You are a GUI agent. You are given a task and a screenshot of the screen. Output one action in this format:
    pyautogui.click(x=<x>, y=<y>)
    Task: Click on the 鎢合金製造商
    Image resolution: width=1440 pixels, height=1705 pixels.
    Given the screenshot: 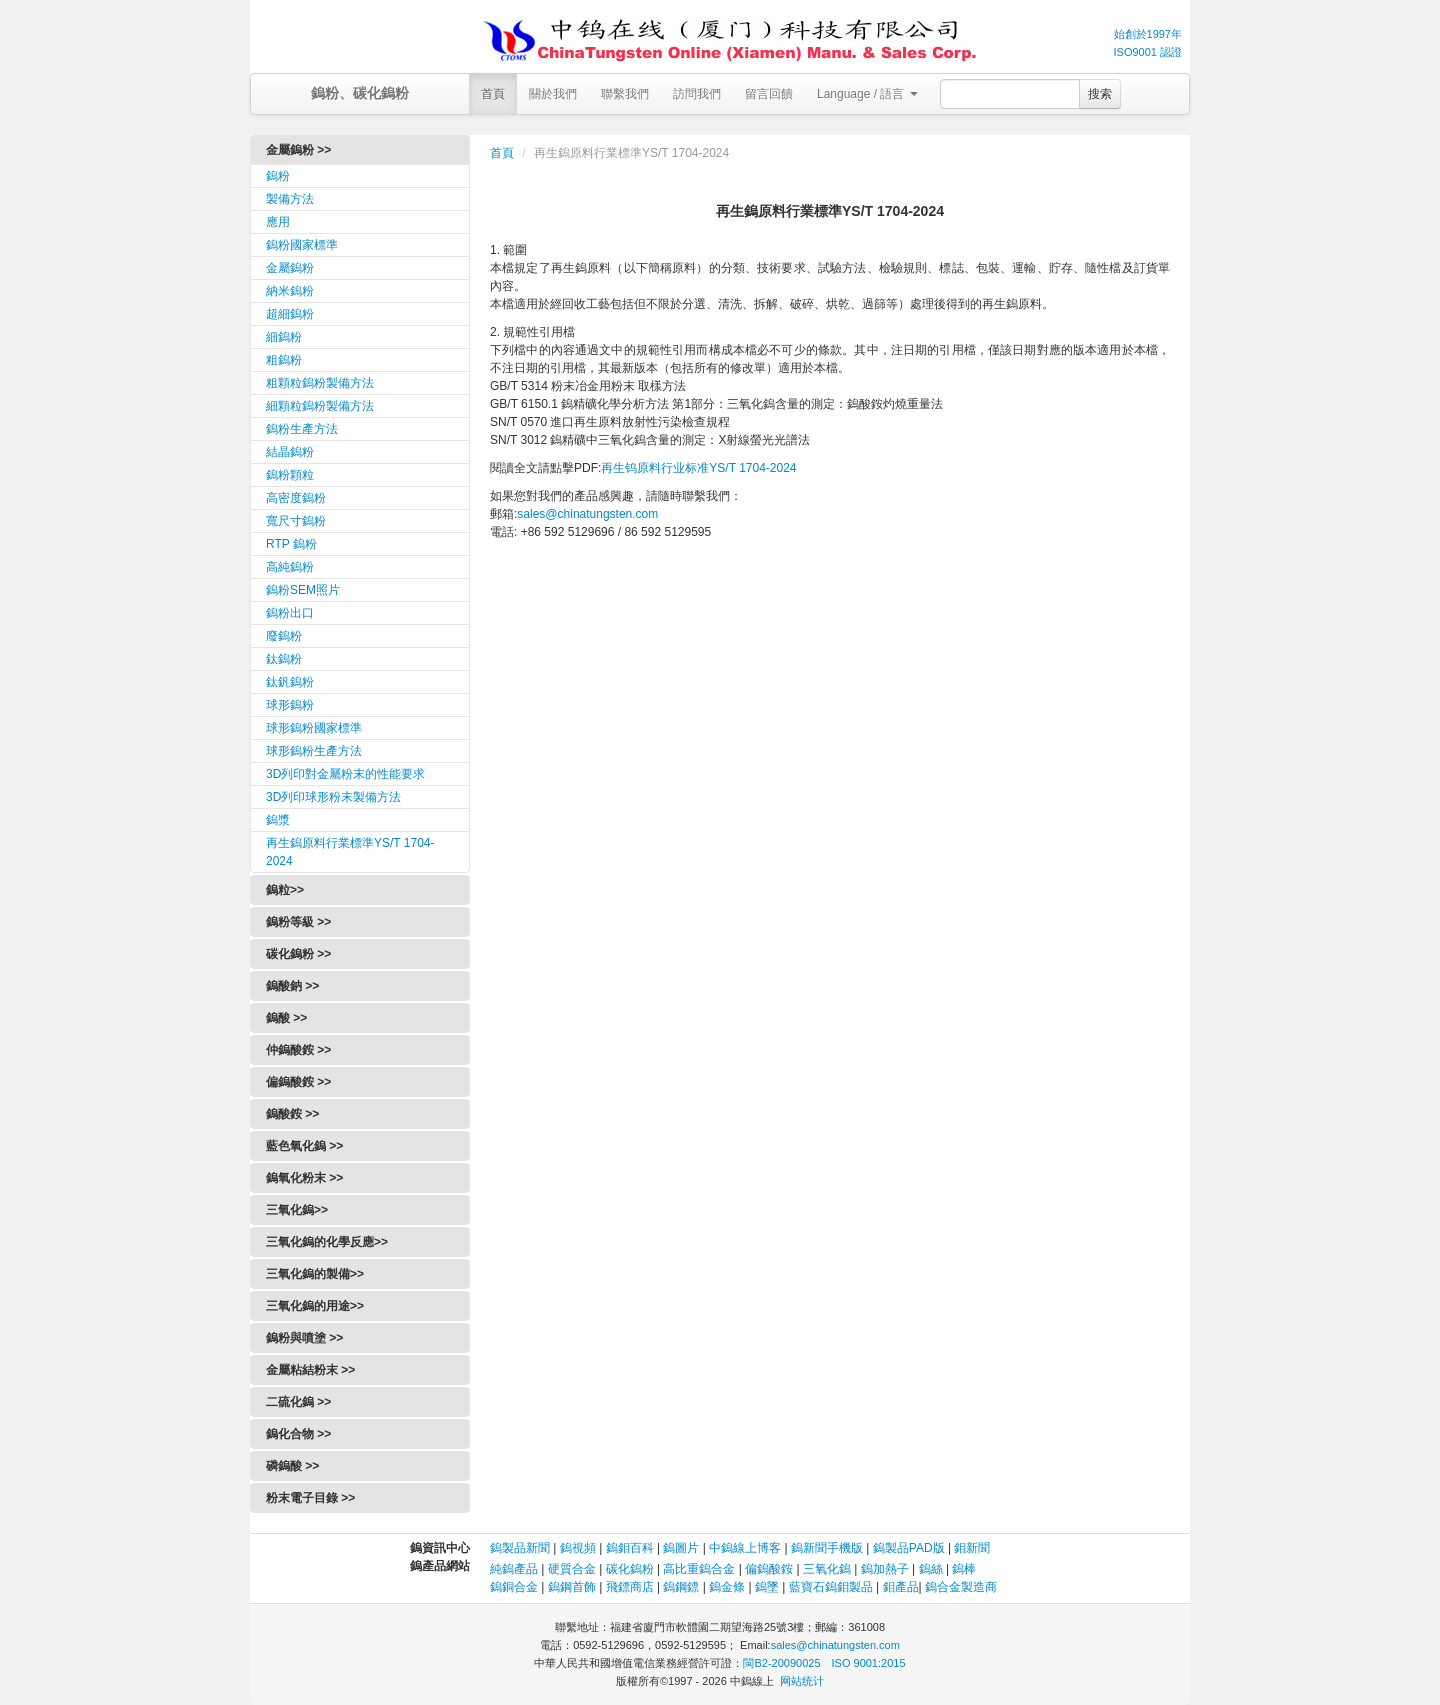 What is the action you would take?
    pyautogui.click(x=961, y=1587)
    